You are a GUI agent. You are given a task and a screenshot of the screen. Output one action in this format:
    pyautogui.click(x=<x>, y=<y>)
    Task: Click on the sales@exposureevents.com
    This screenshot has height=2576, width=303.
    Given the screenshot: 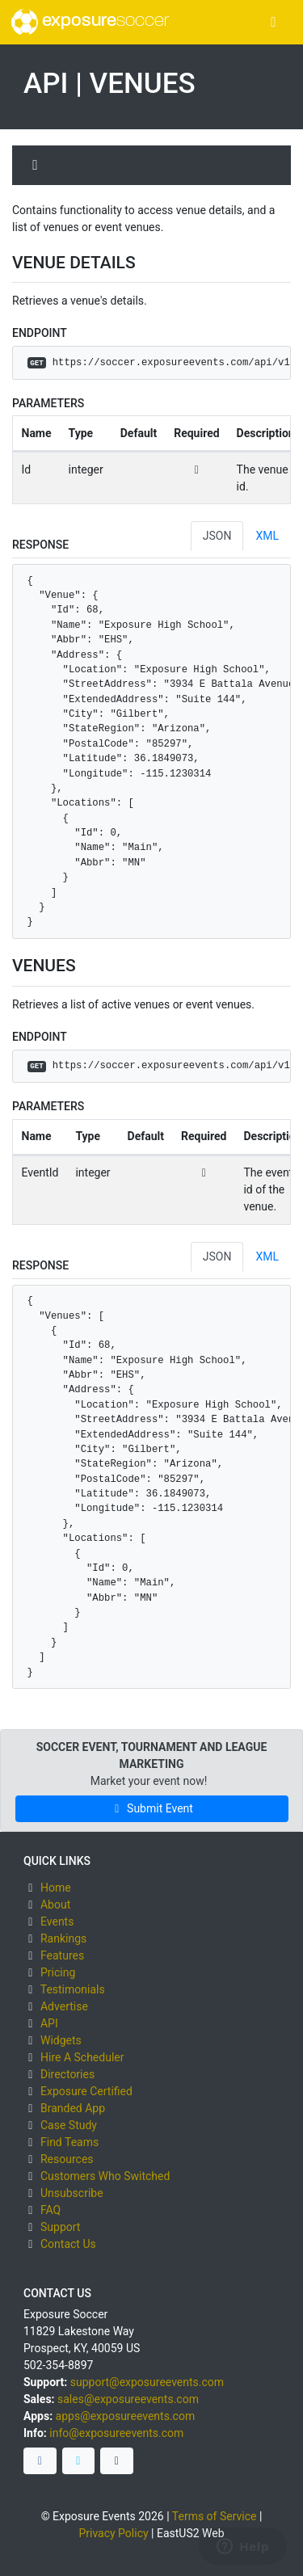 What is the action you would take?
    pyautogui.click(x=128, y=2399)
    